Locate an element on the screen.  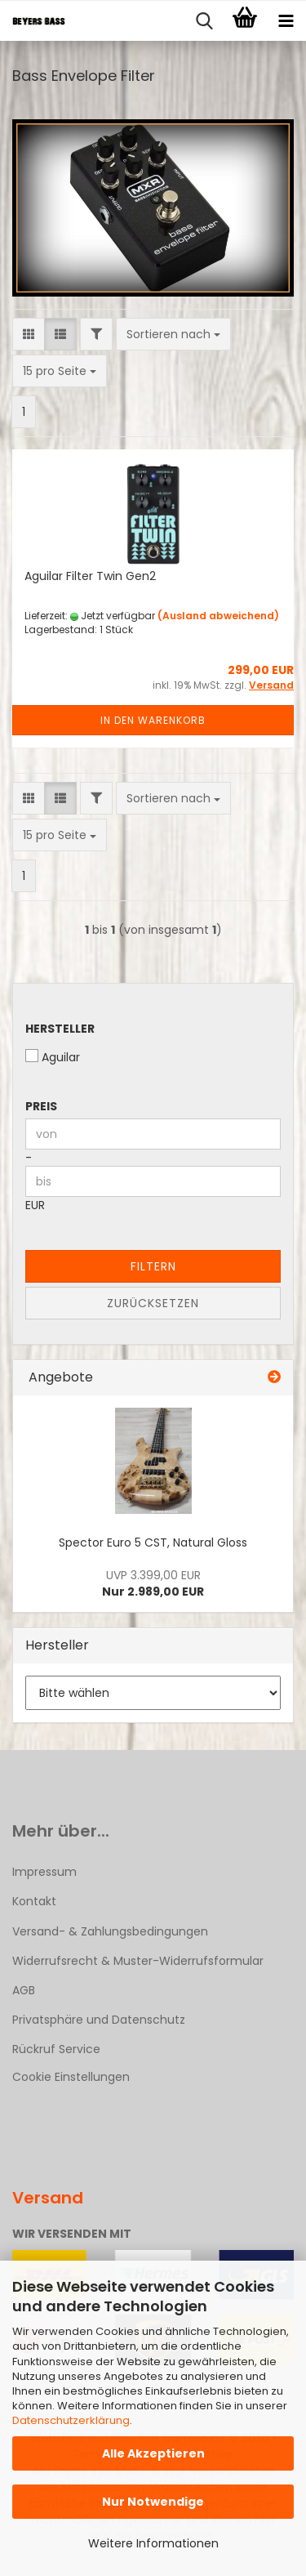
Privatsphäre und Datenschutz is located at coordinates (98, 2019).